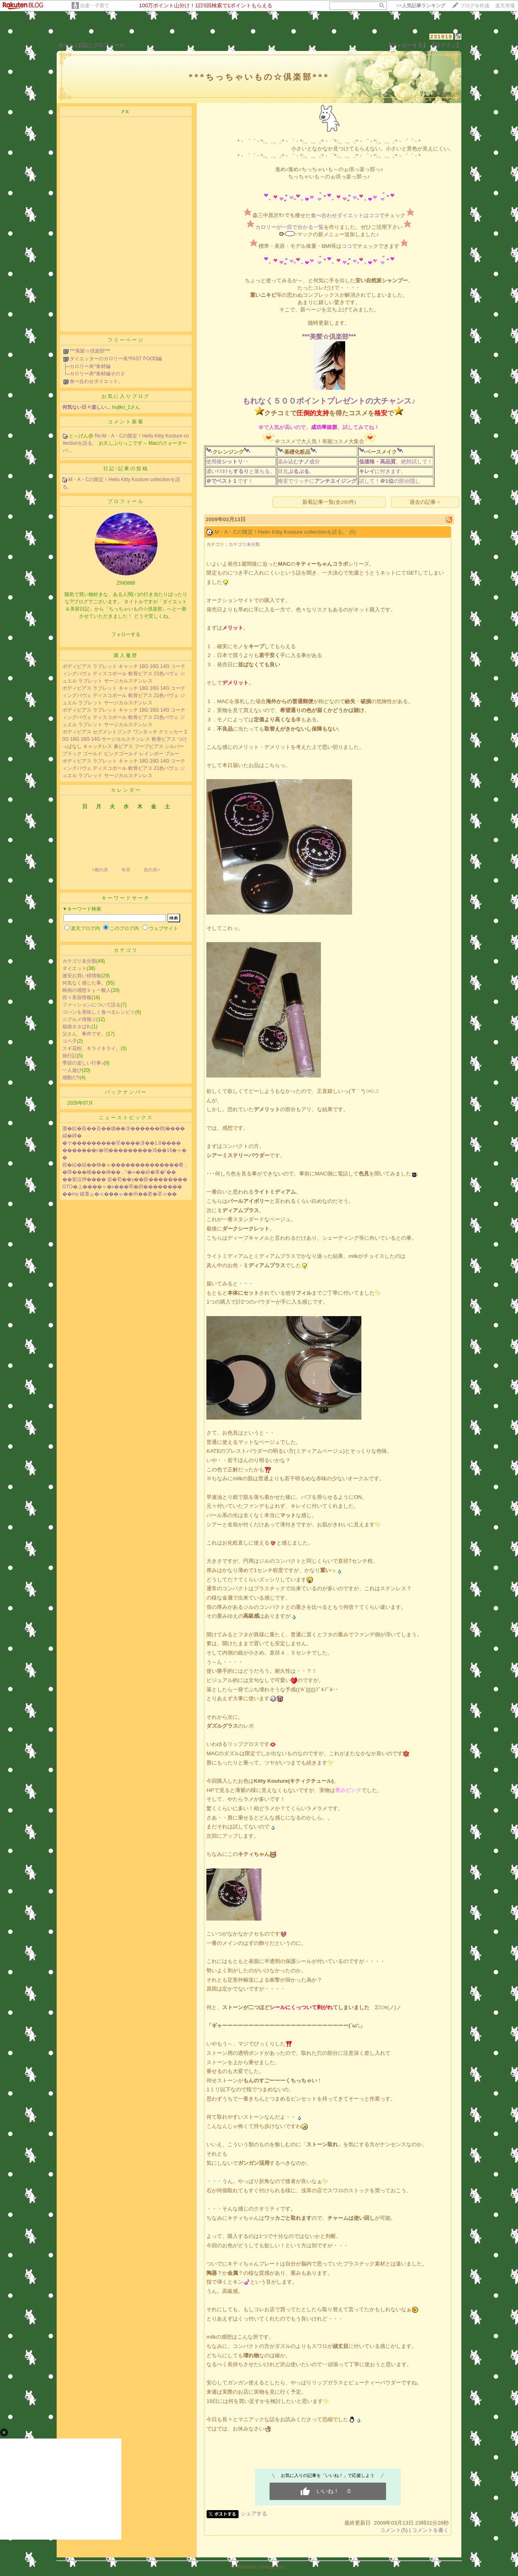  What do you see at coordinates (126, 1117) in the screenshot?
I see `ニューストピックス` at bounding box center [126, 1117].